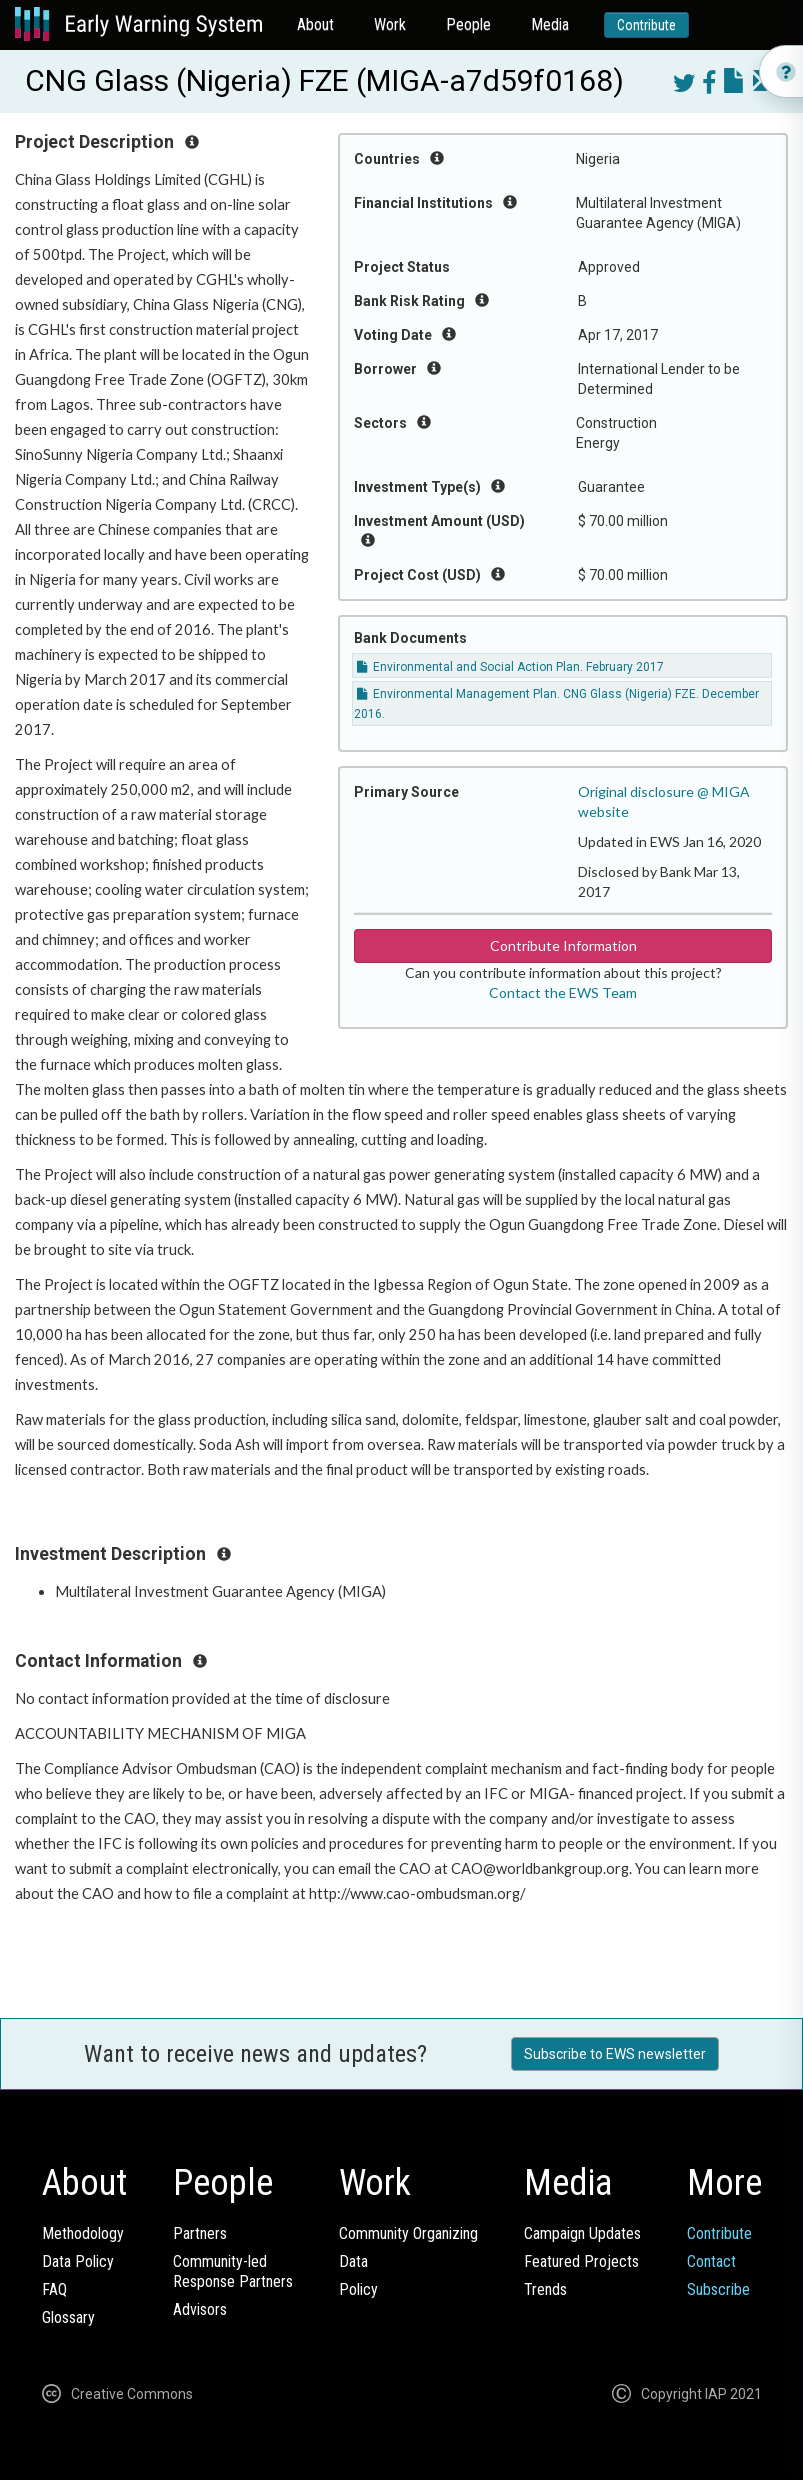 This screenshot has width=803, height=2480. What do you see at coordinates (200, 2233) in the screenshot?
I see `Partners` at bounding box center [200, 2233].